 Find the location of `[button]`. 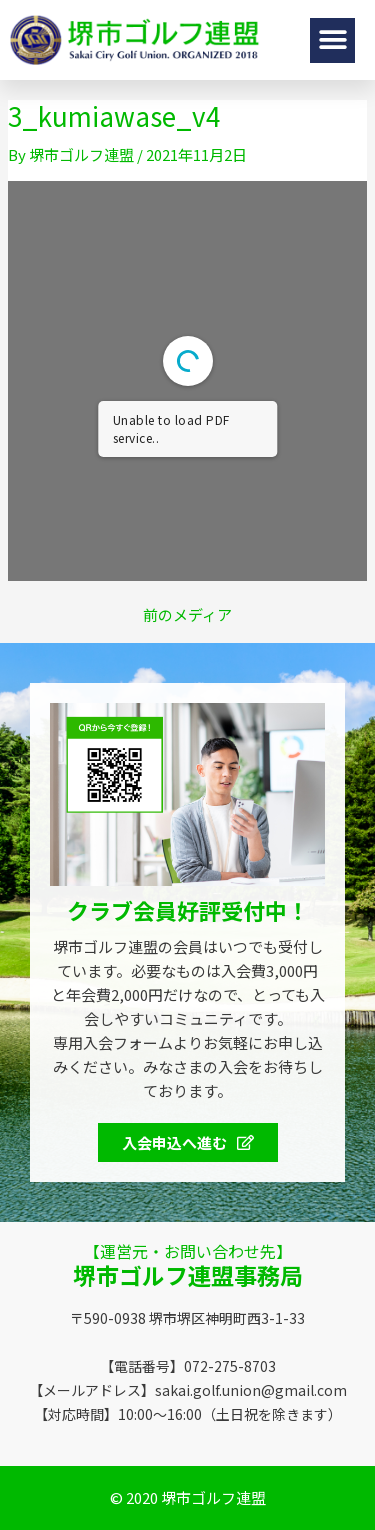

[button] is located at coordinates (332, 40).